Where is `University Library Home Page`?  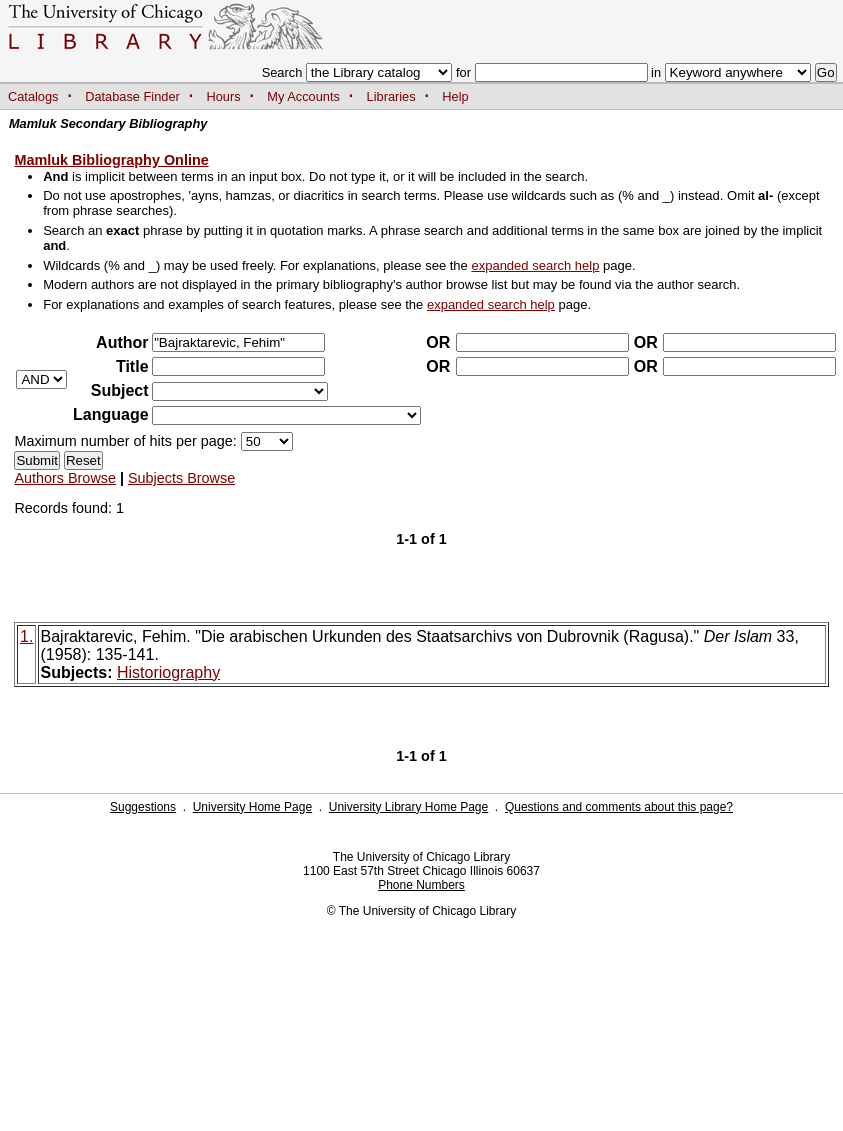
University Library Home Page is located at coordinates (408, 807).